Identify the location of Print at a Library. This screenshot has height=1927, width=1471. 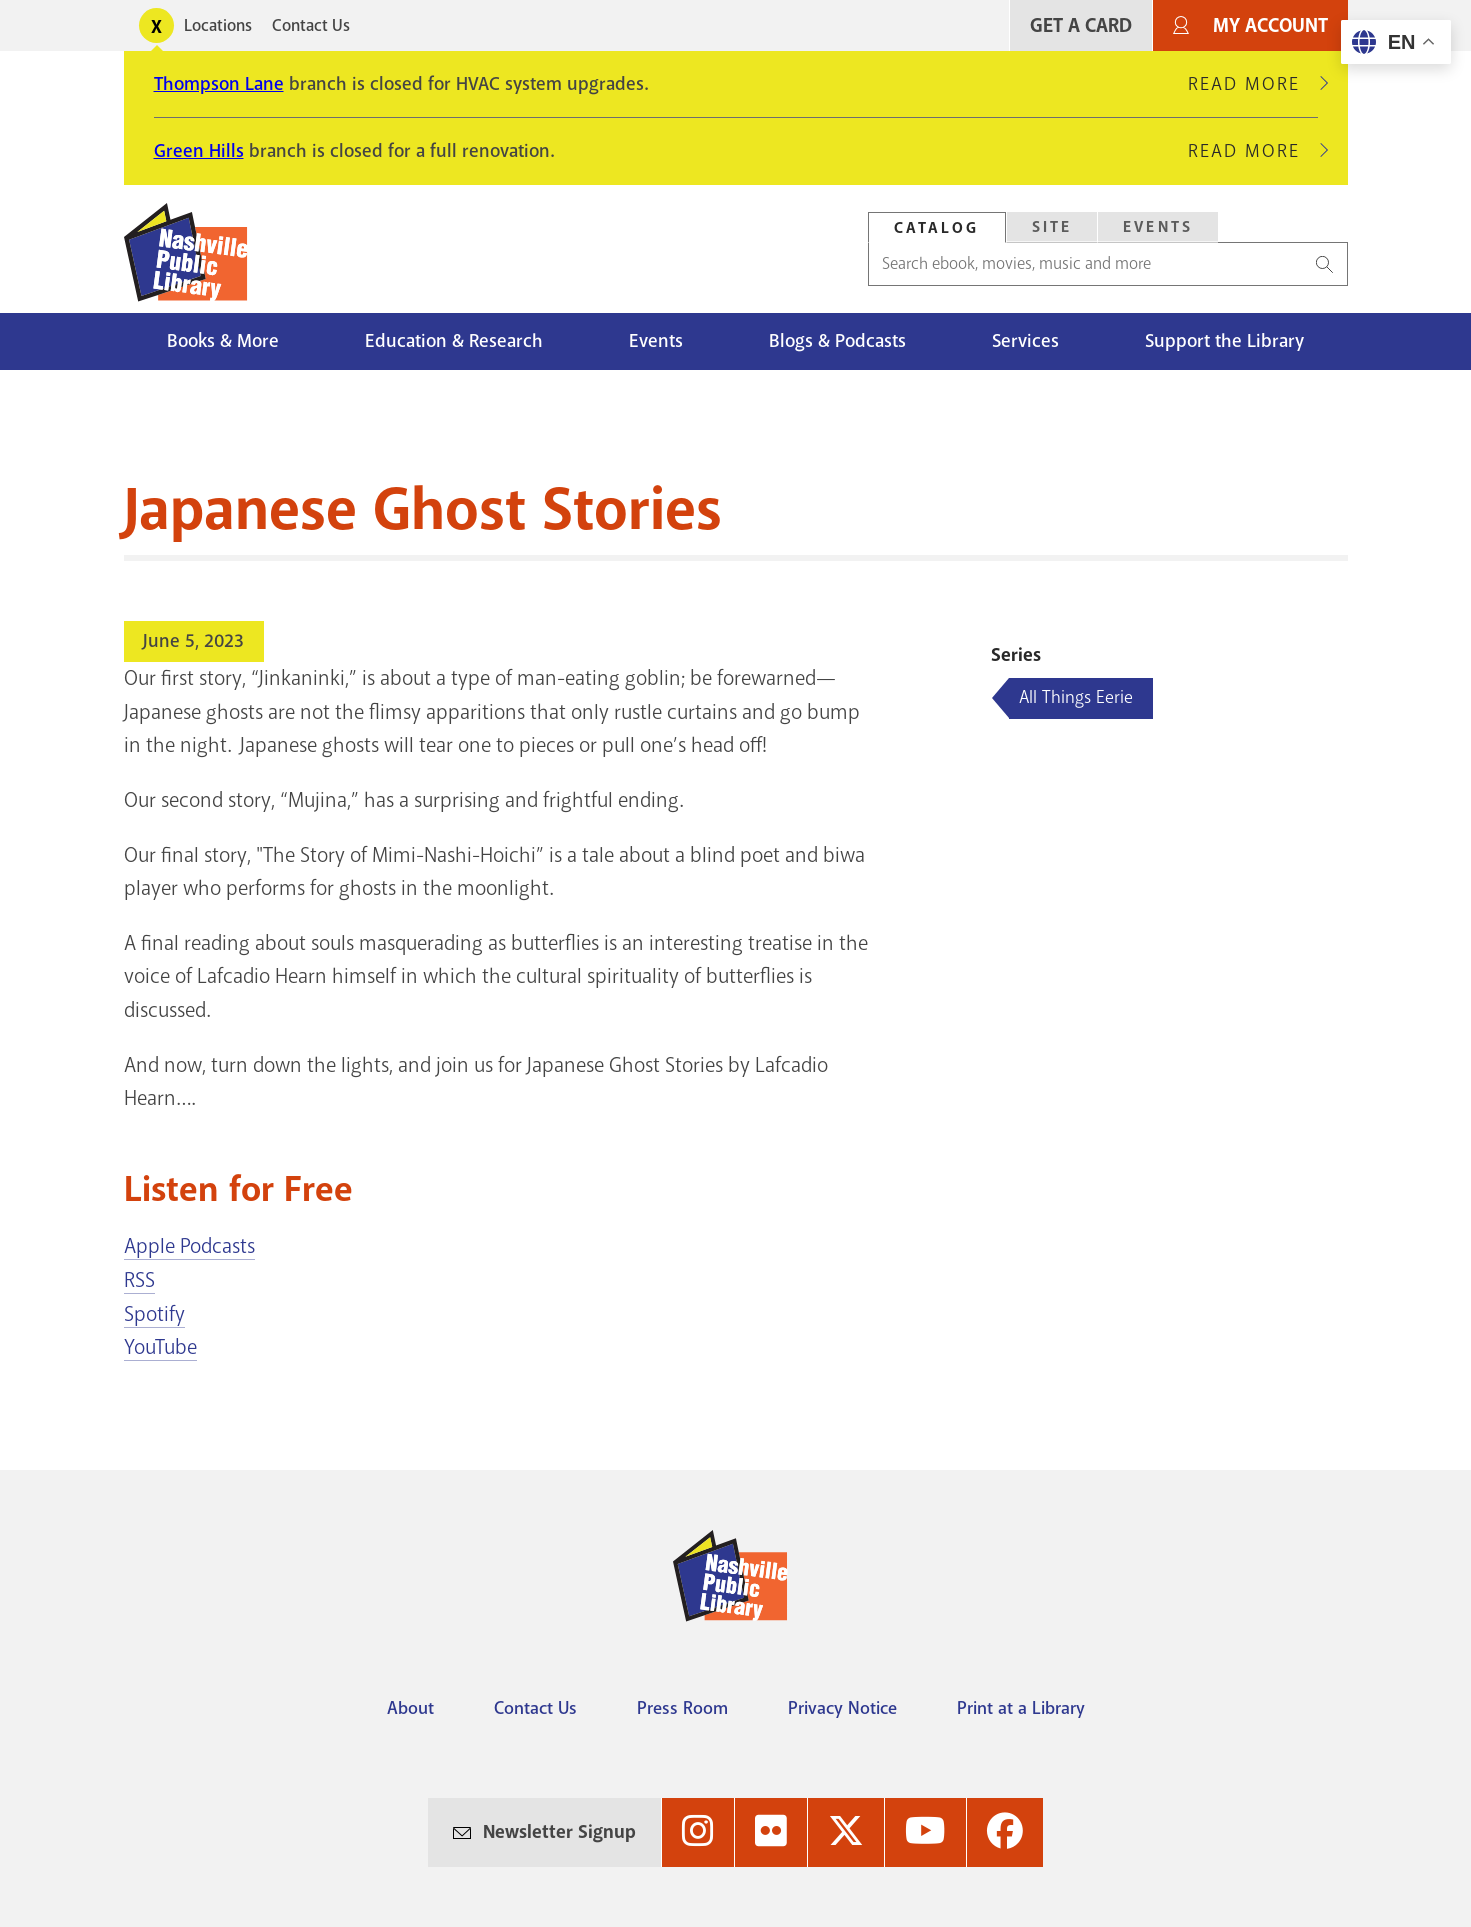
(1021, 1708).